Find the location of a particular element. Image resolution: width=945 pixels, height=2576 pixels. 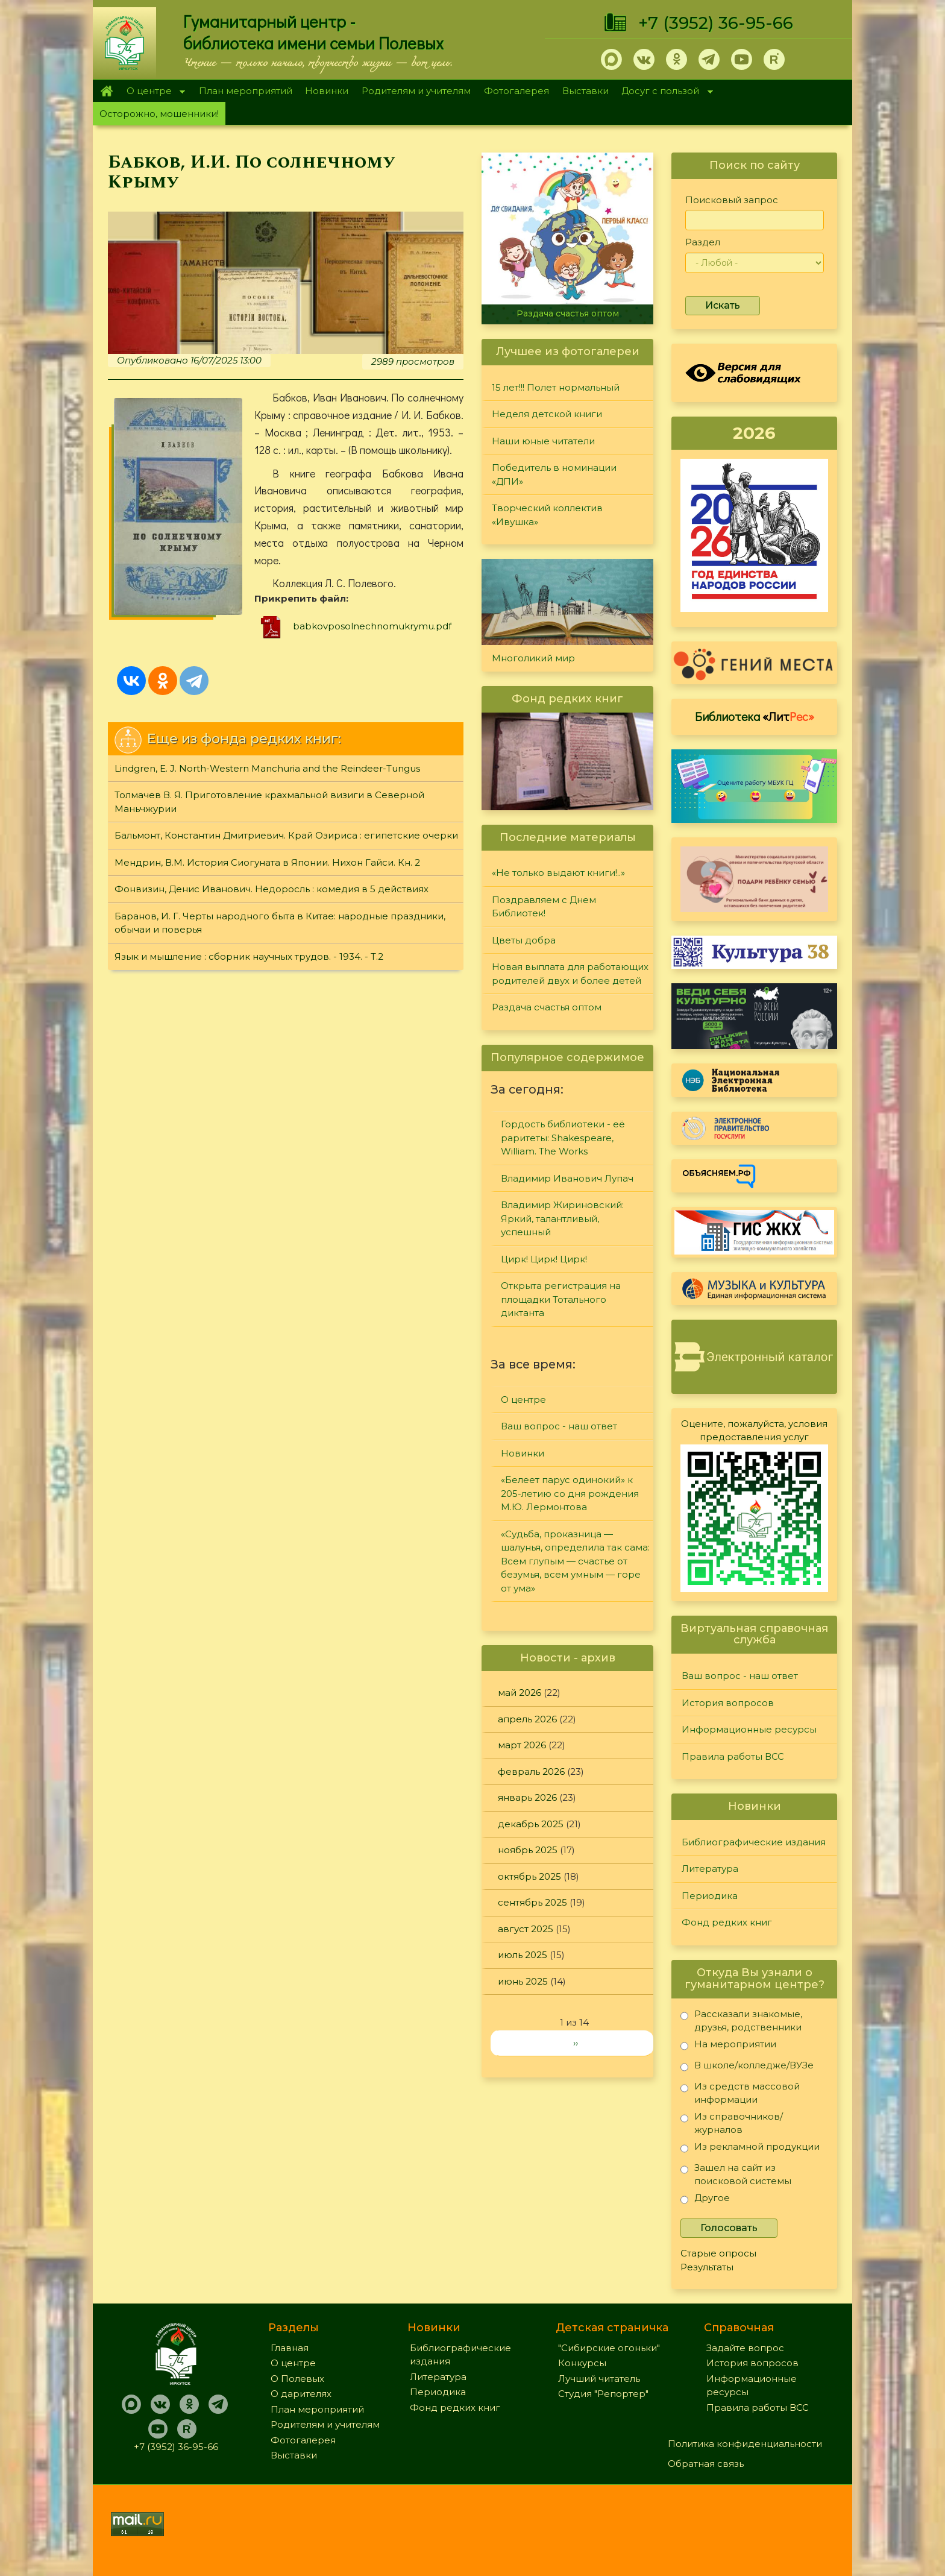

Язык и мышление : сборник научных трудов. - 1934. - Т.2 is located at coordinates (249, 956).